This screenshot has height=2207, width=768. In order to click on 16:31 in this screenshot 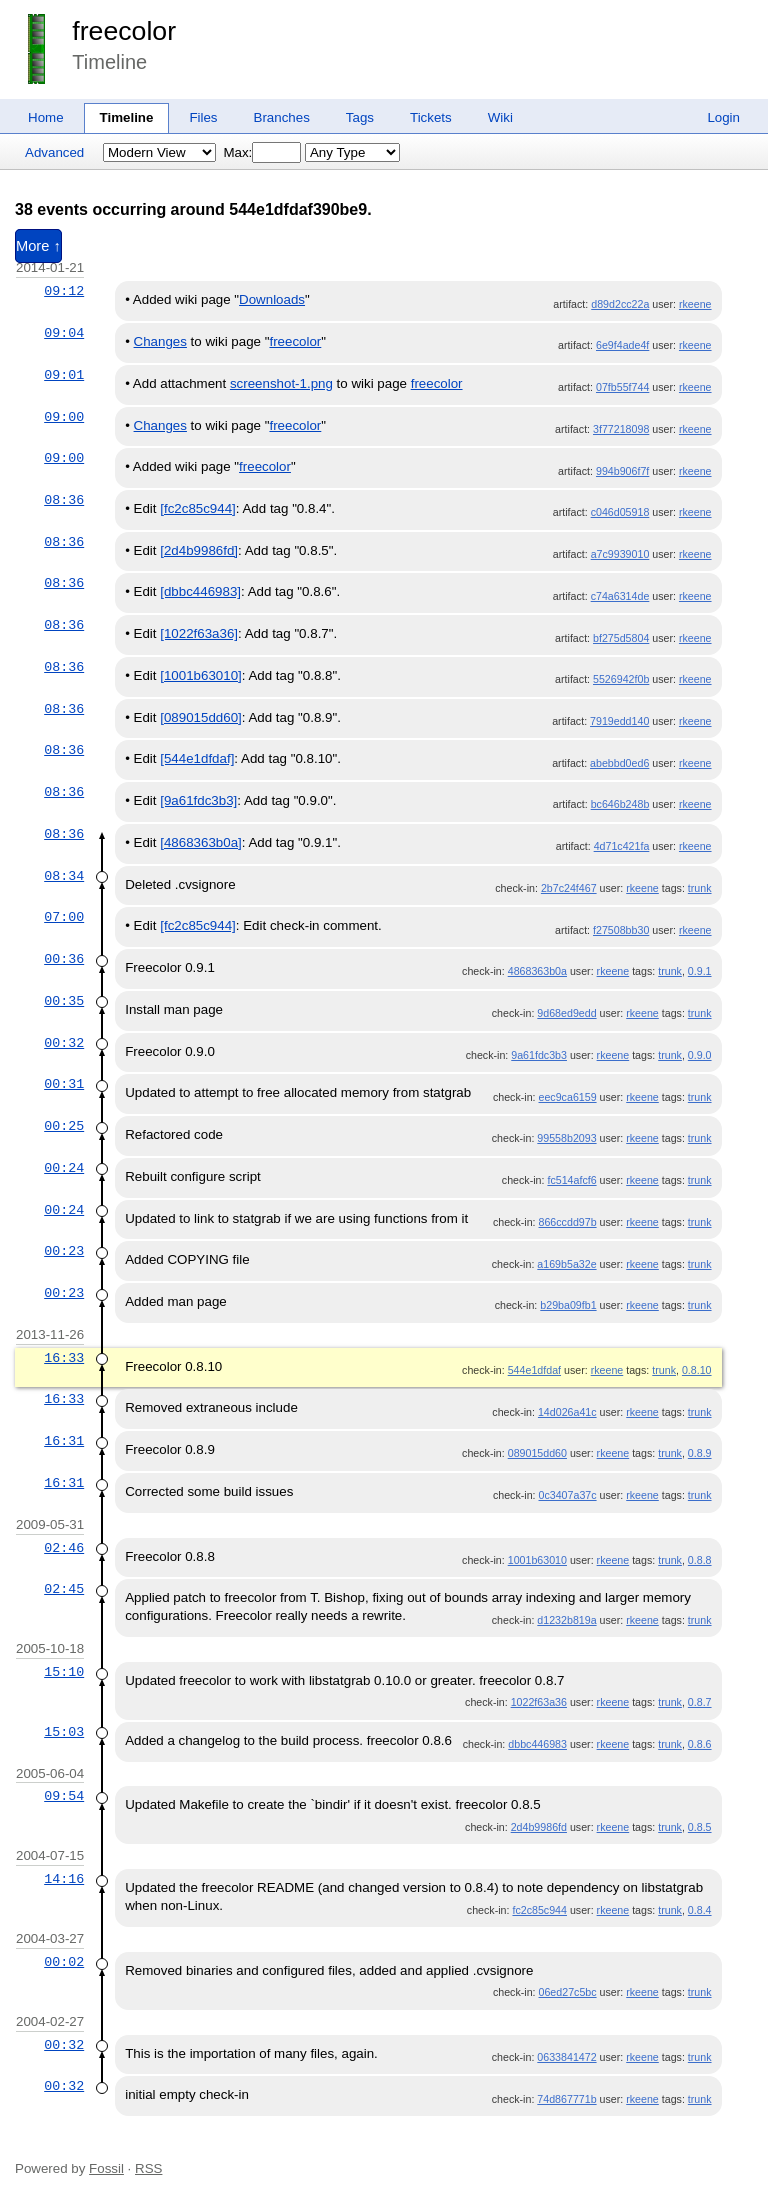, I will do `click(64, 1441)`.